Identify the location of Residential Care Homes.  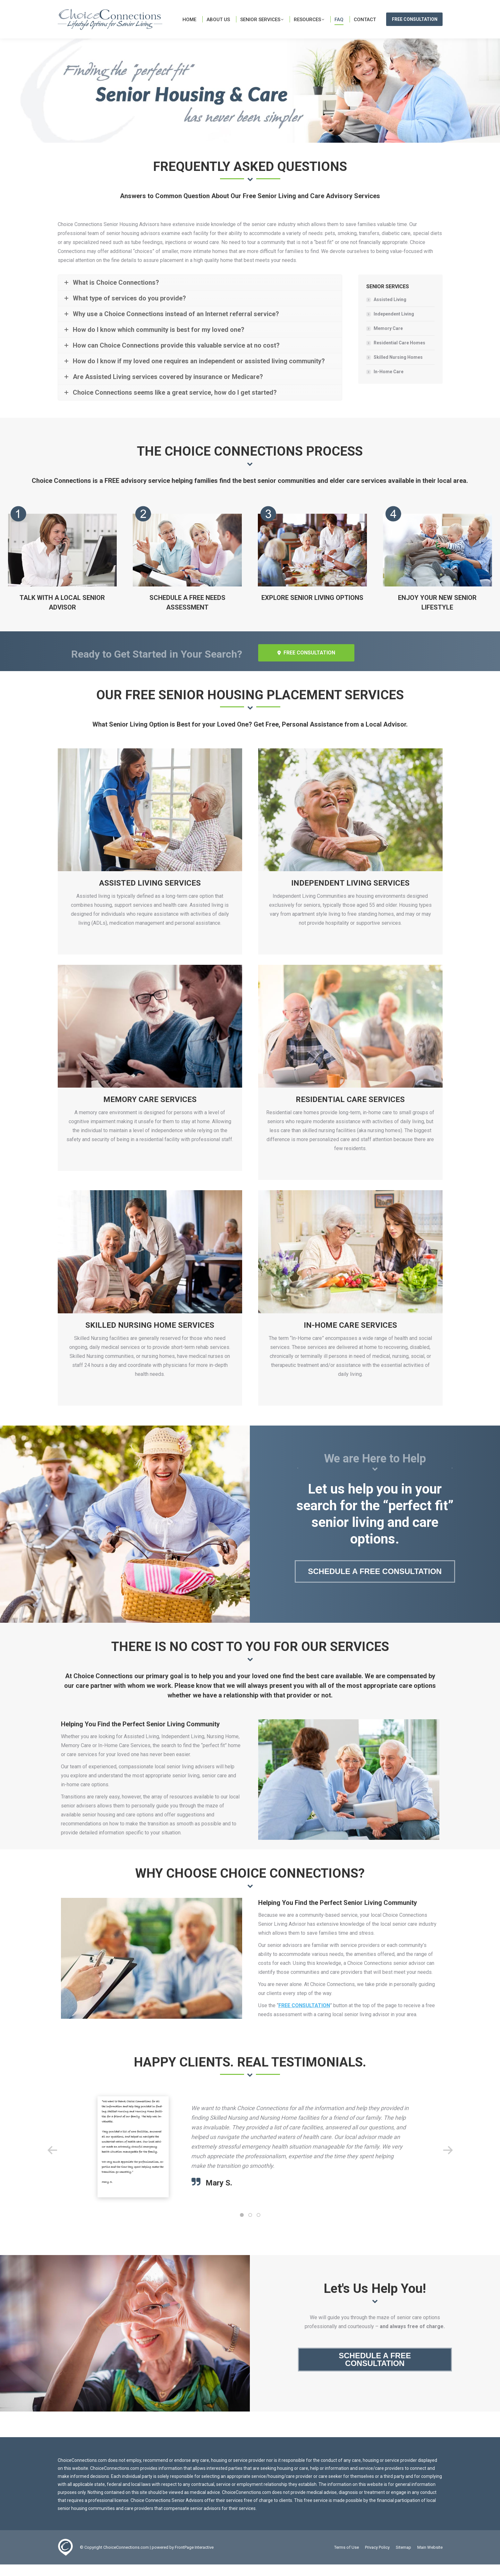
(399, 354).